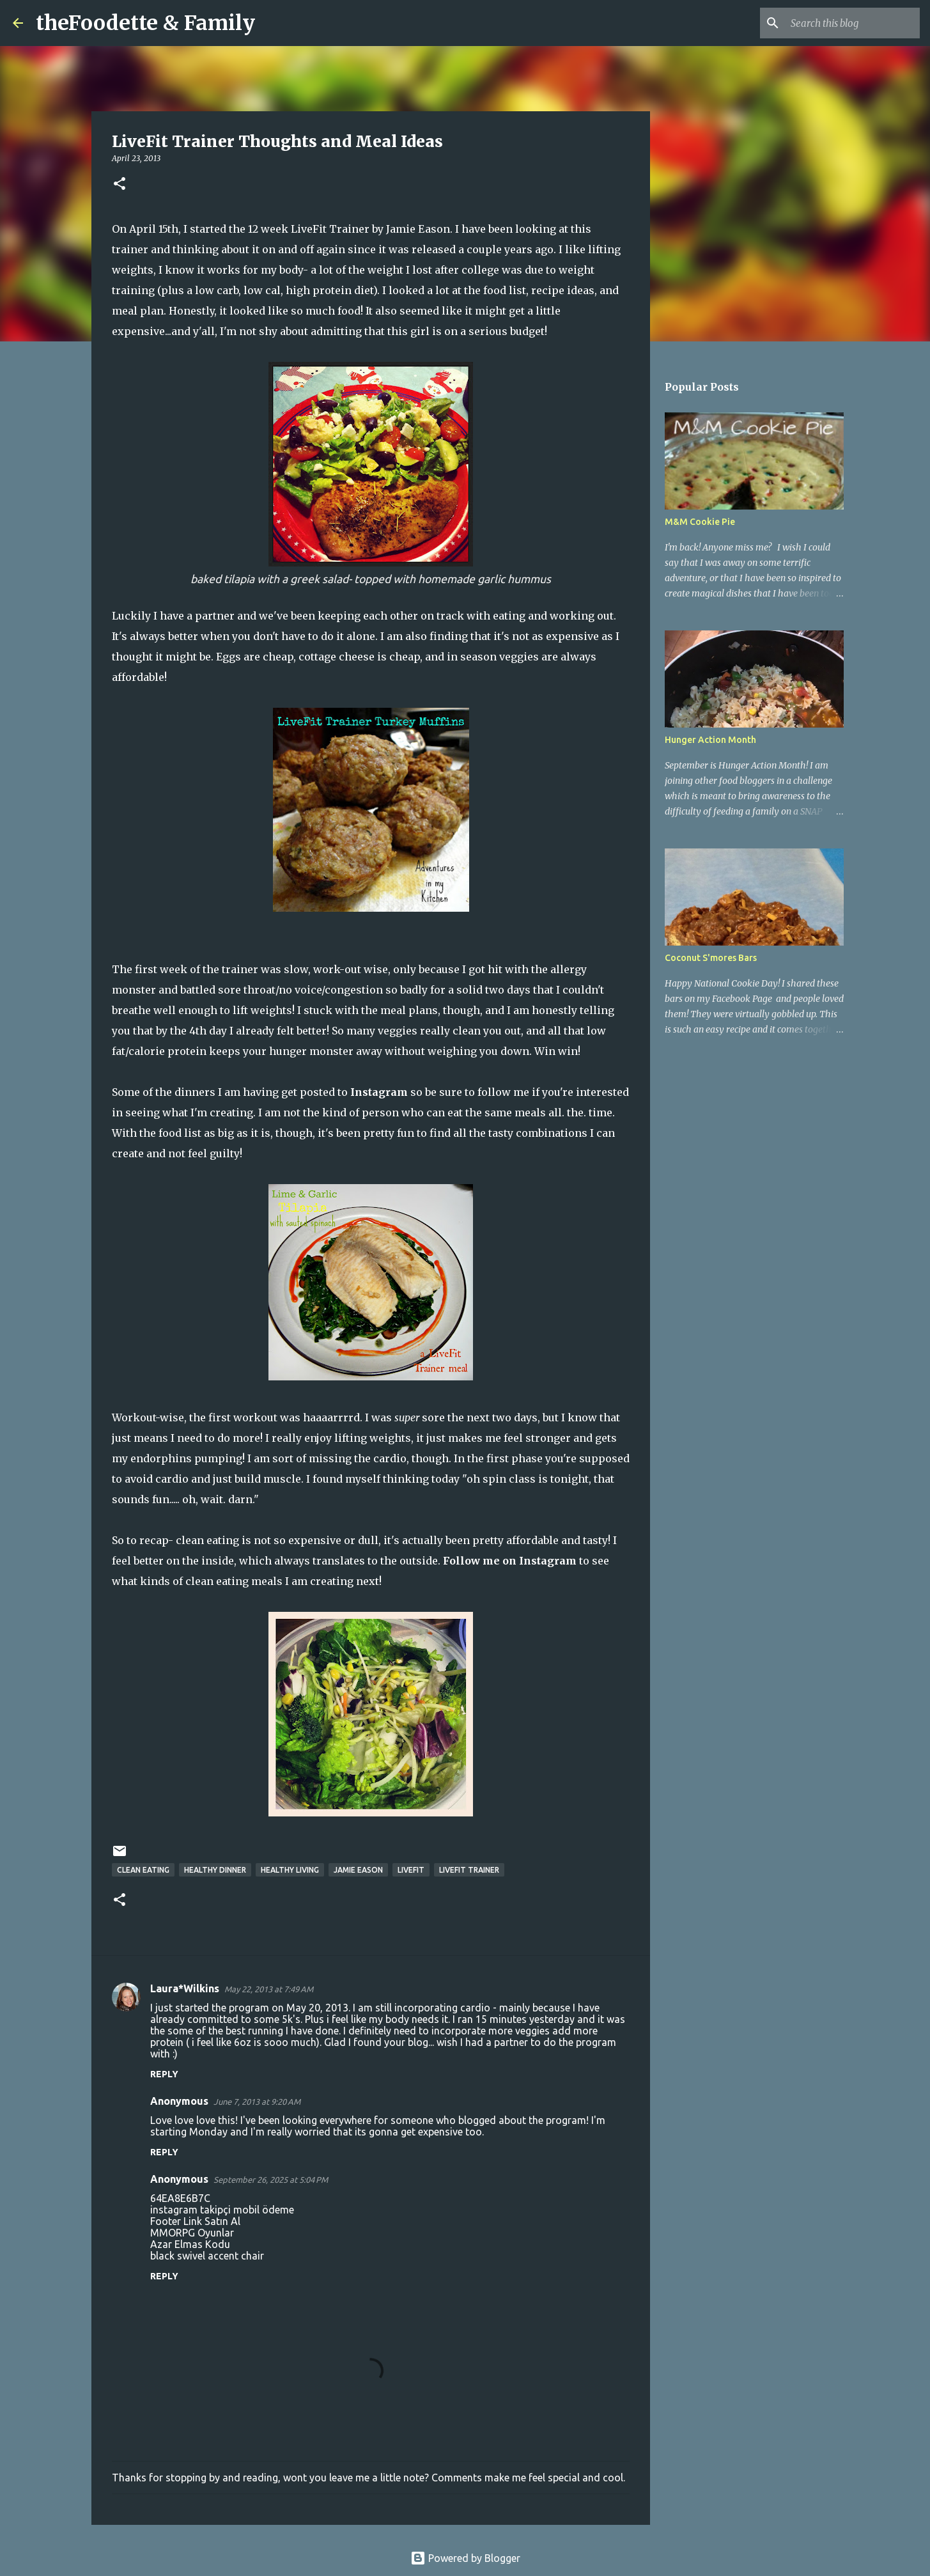  Describe the element at coordinates (700, 522) in the screenshot. I see `M&M Cookie Pie` at that location.